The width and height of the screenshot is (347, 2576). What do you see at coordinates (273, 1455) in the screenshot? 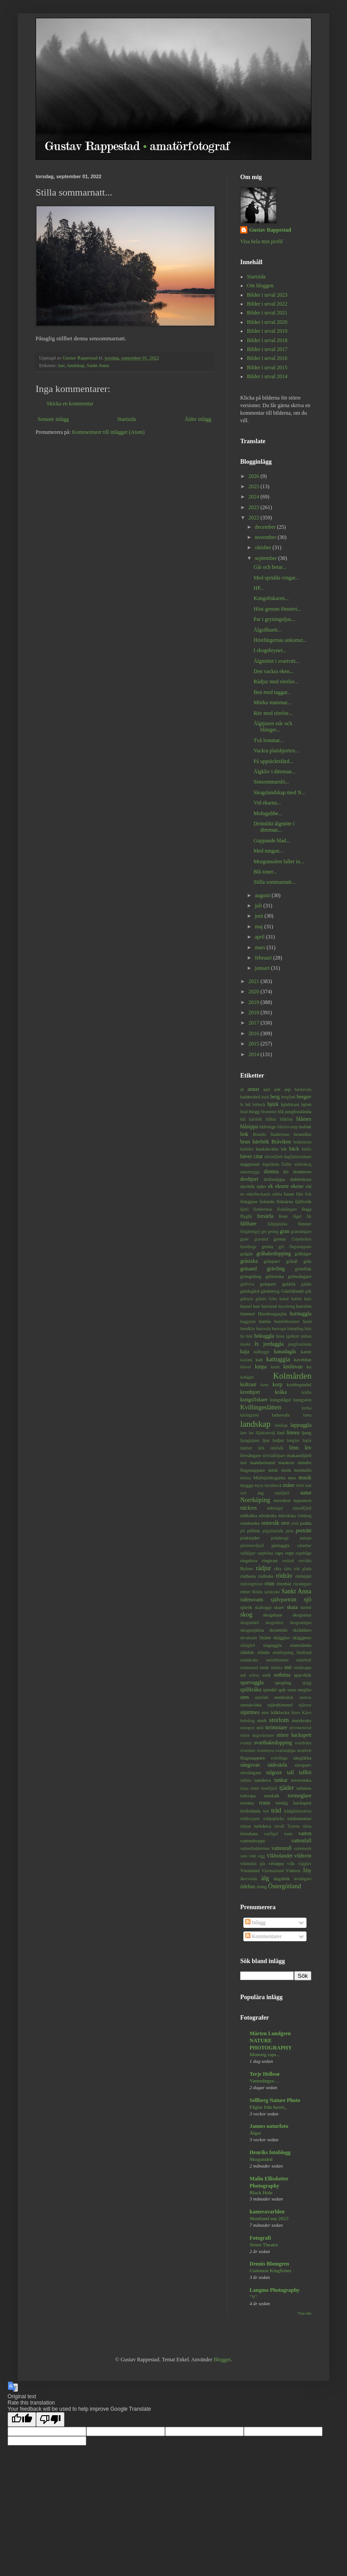
I see `lövträdlöpare` at bounding box center [273, 1455].